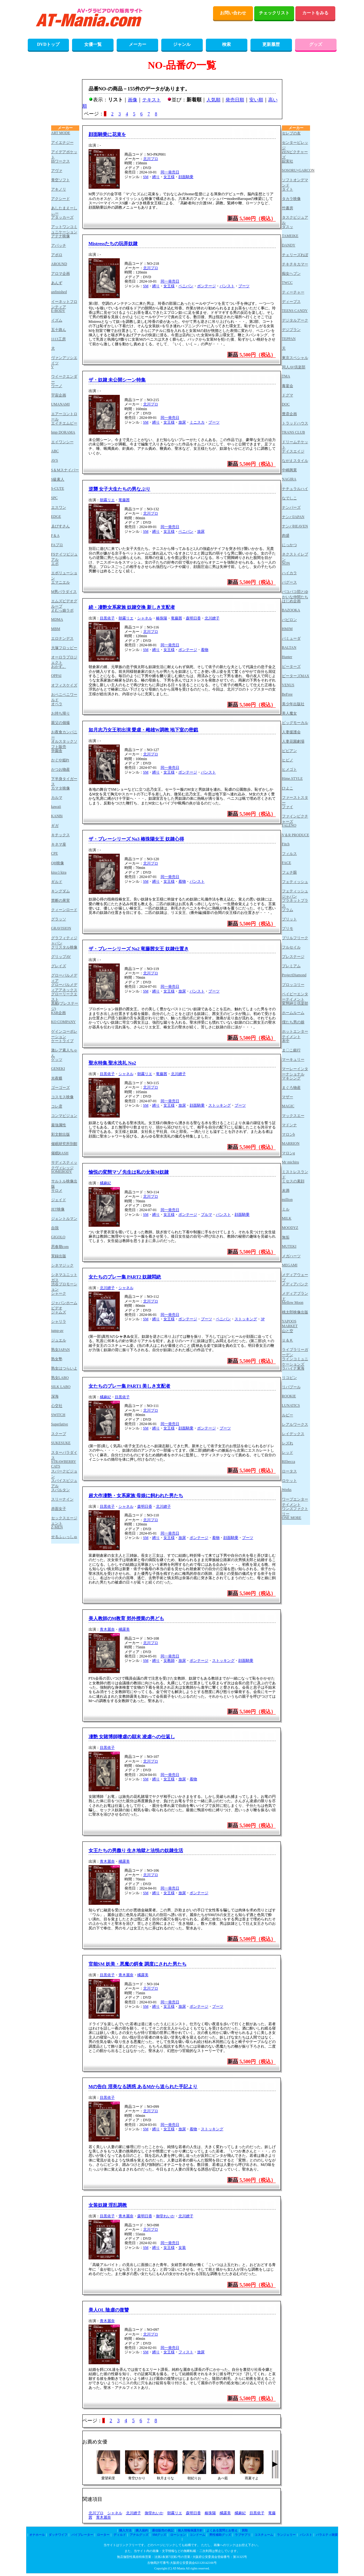 Image resolution: width=364 pixels, height=2576 pixels. I want to click on スパイスビジュアル, so click(64, 1482).